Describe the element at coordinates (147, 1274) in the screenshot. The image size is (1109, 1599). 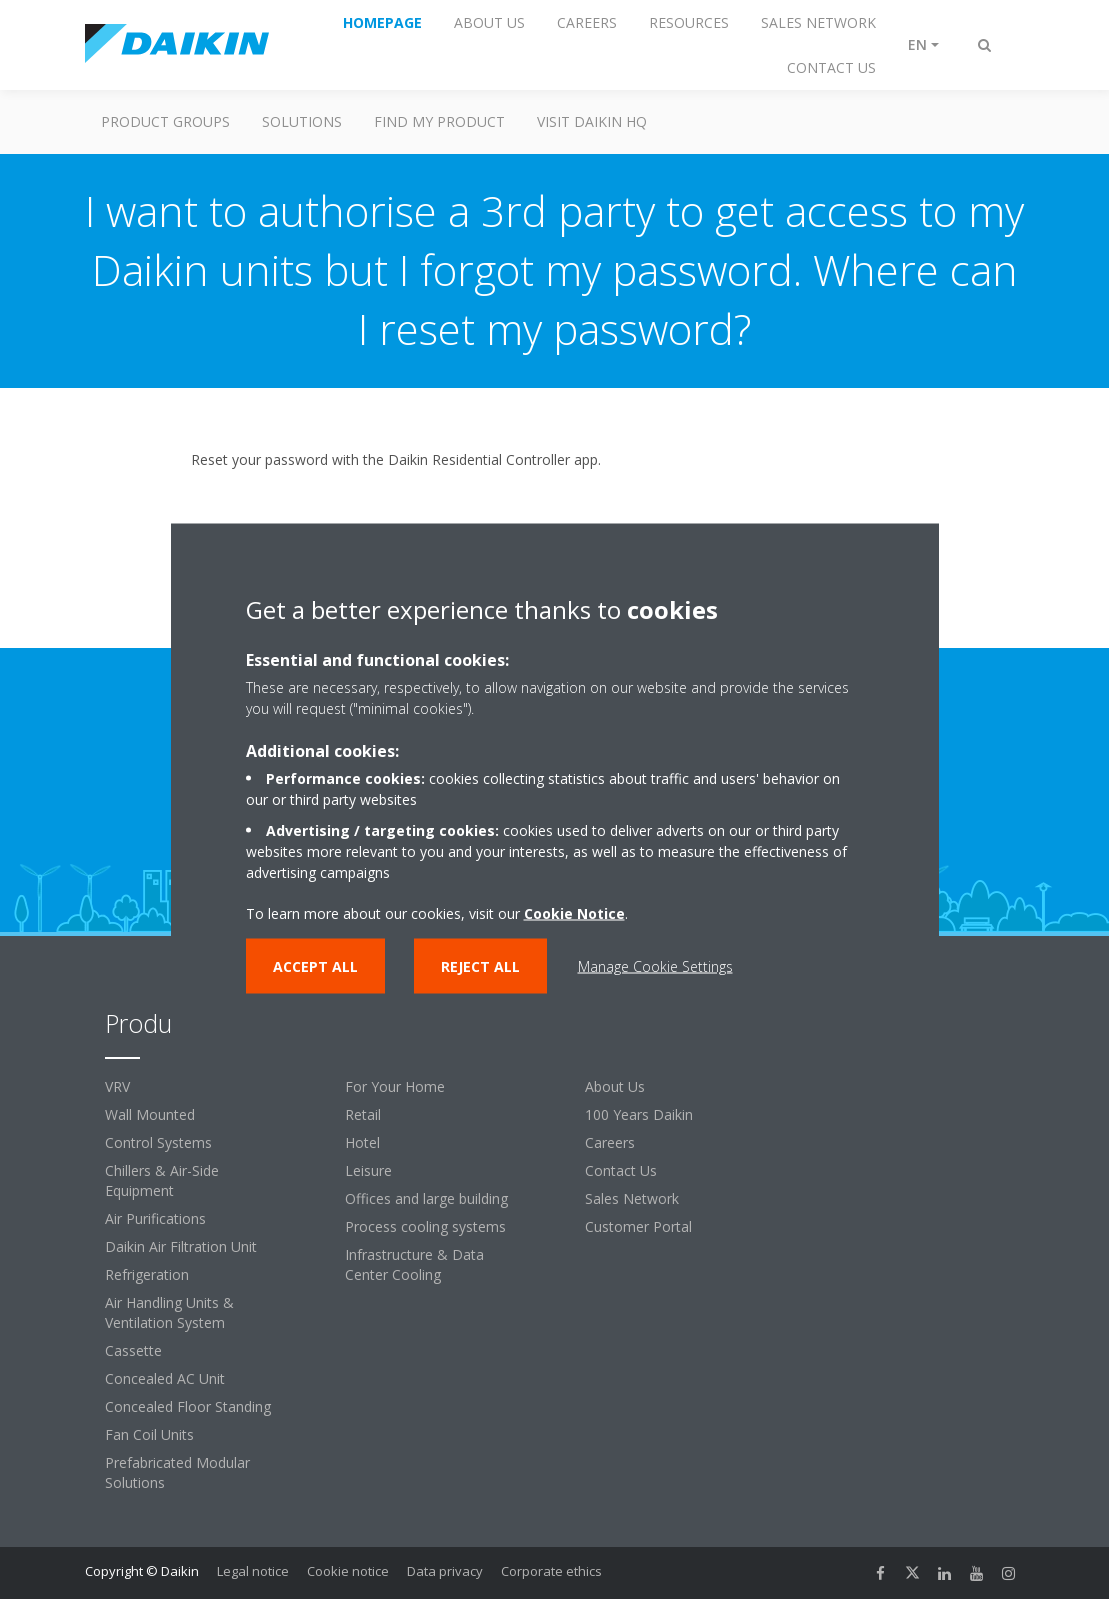
I see `Refrigeration` at that location.